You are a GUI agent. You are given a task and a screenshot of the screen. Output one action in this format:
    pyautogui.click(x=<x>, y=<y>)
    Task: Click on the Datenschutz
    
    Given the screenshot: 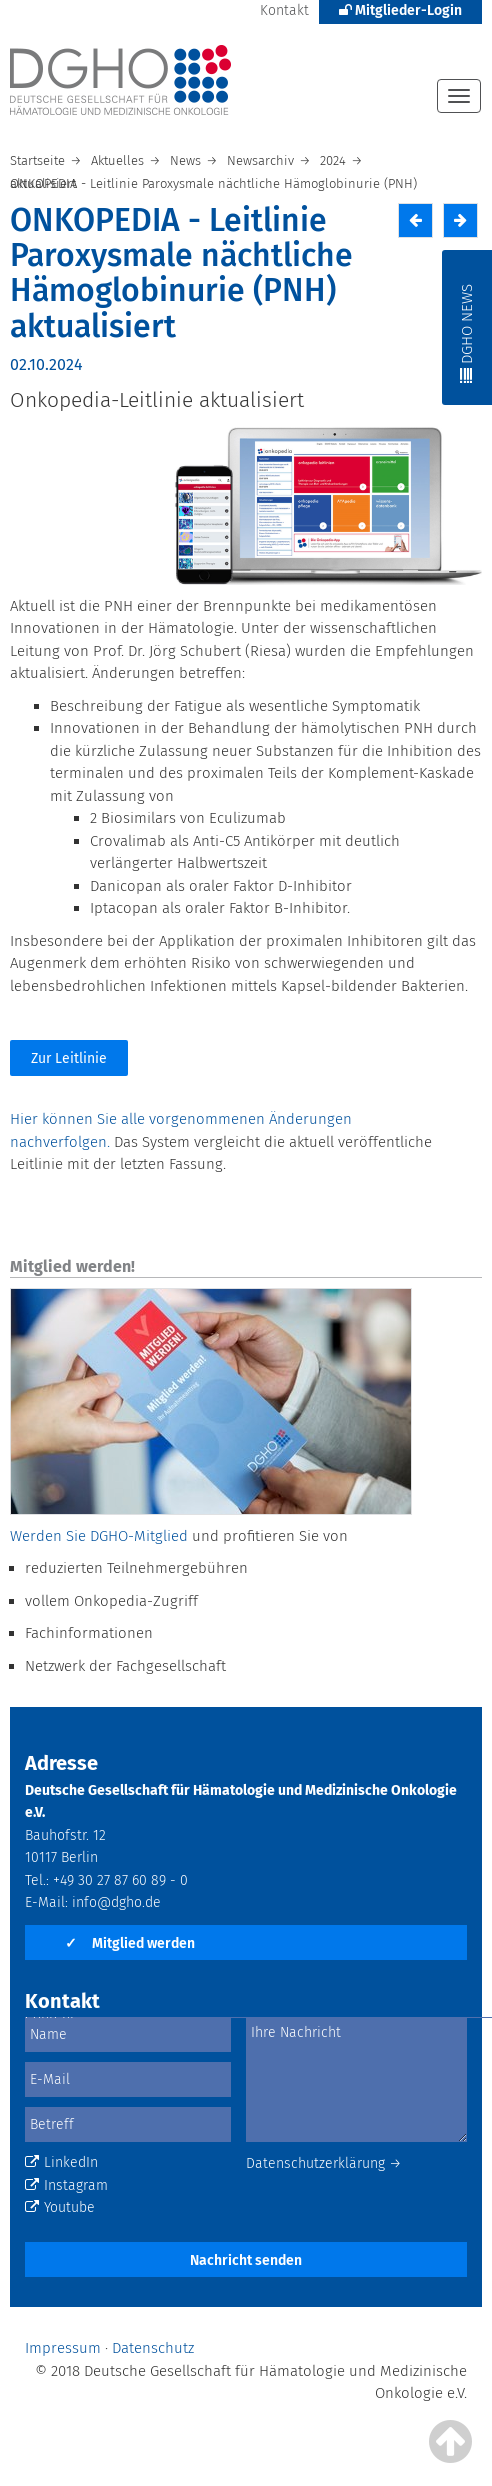 What is the action you would take?
    pyautogui.click(x=153, y=2348)
    